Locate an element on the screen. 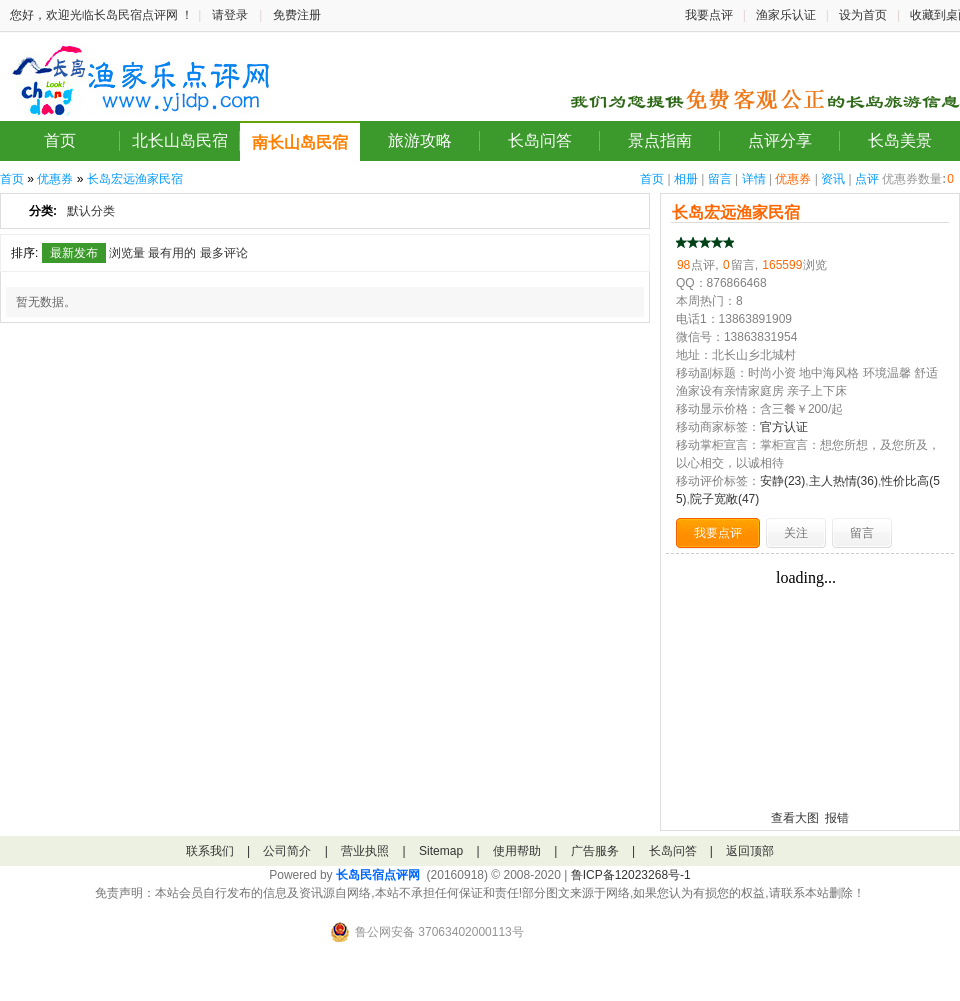 The height and width of the screenshot is (1001, 960). 长岛问答 is located at coordinates (540, 140).